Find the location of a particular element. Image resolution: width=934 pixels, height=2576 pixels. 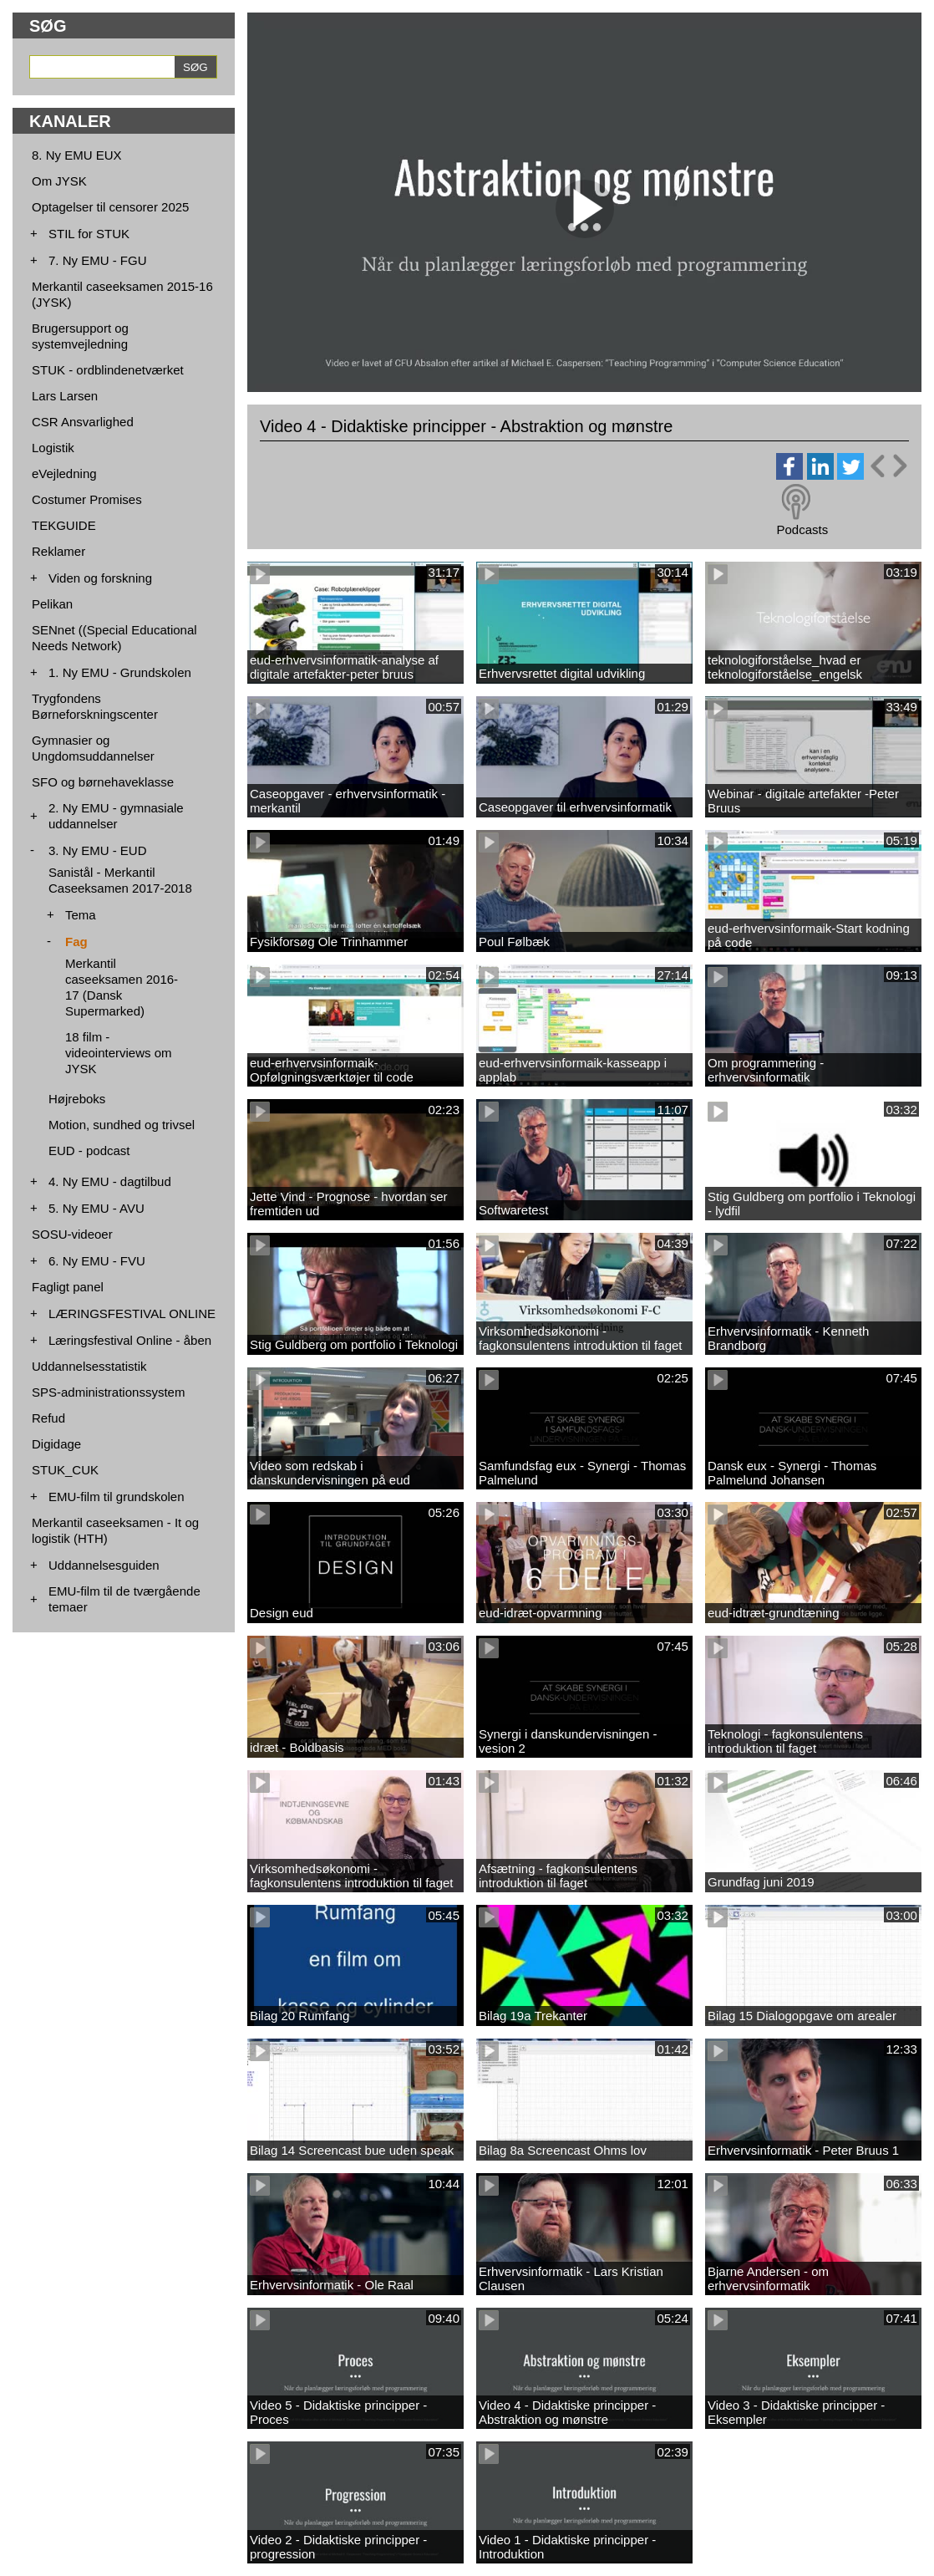

SOSU-videoer is located at coordinates (72, 1234).